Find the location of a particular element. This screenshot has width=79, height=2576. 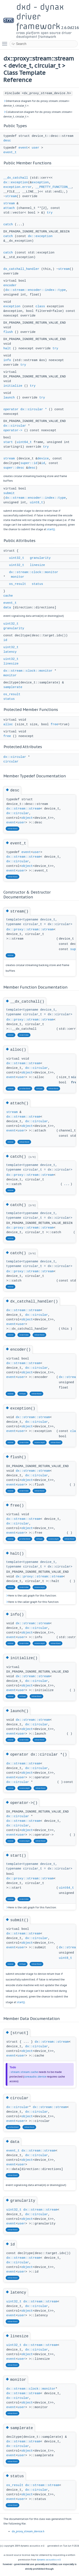

dx::circular is located at coordinates (14, 426).